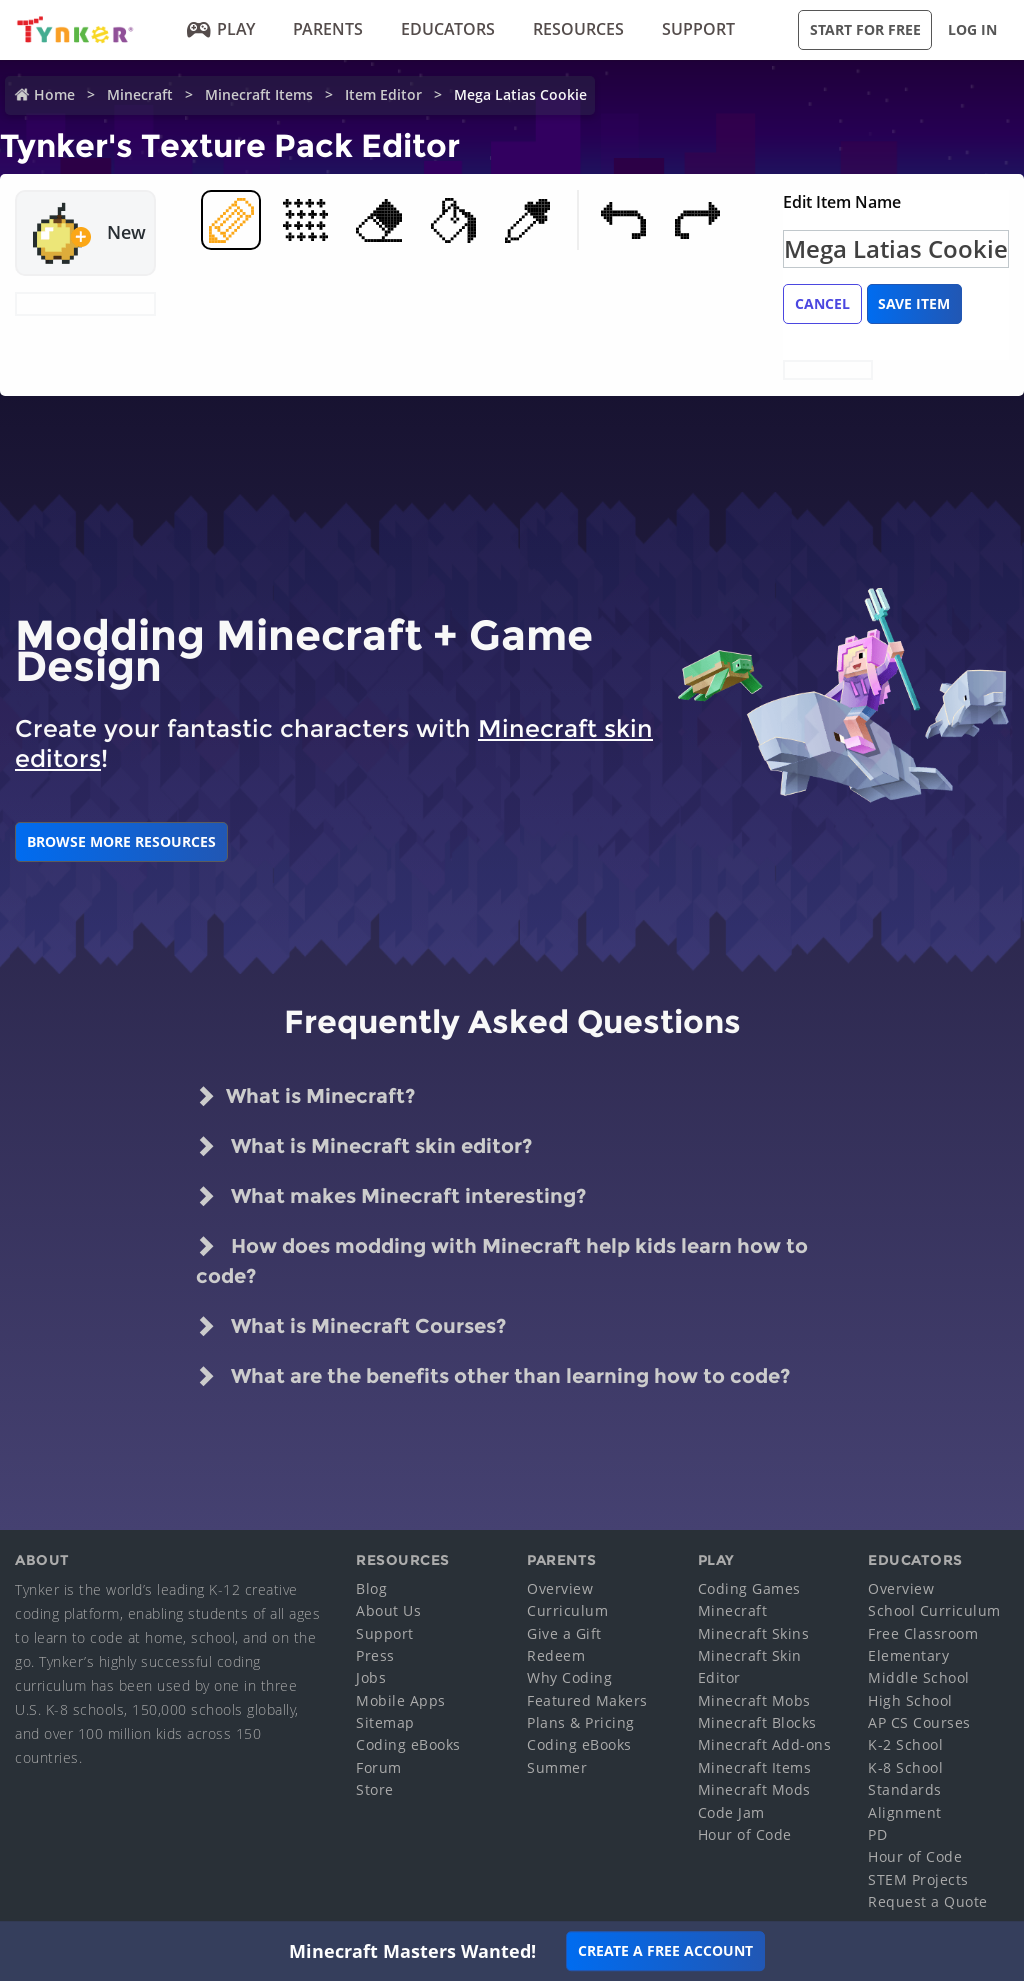 This screenshot has width=1024, height=1981. I want to click on What are the benefits other than learning how to code?, so click(493, 1376).